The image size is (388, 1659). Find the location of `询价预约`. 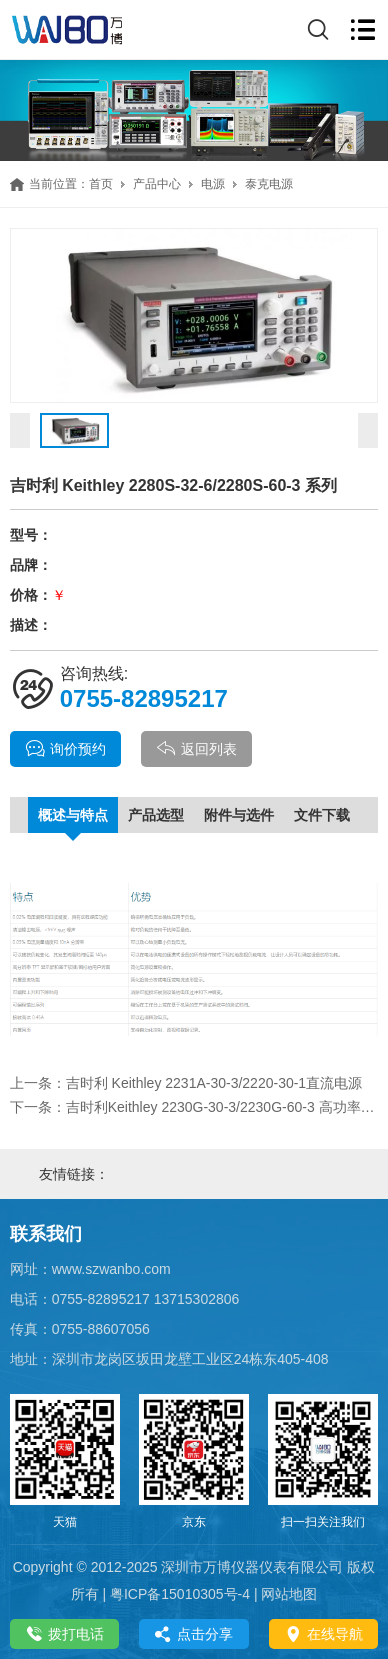

询价预约 is located at coordinates (65, 749).